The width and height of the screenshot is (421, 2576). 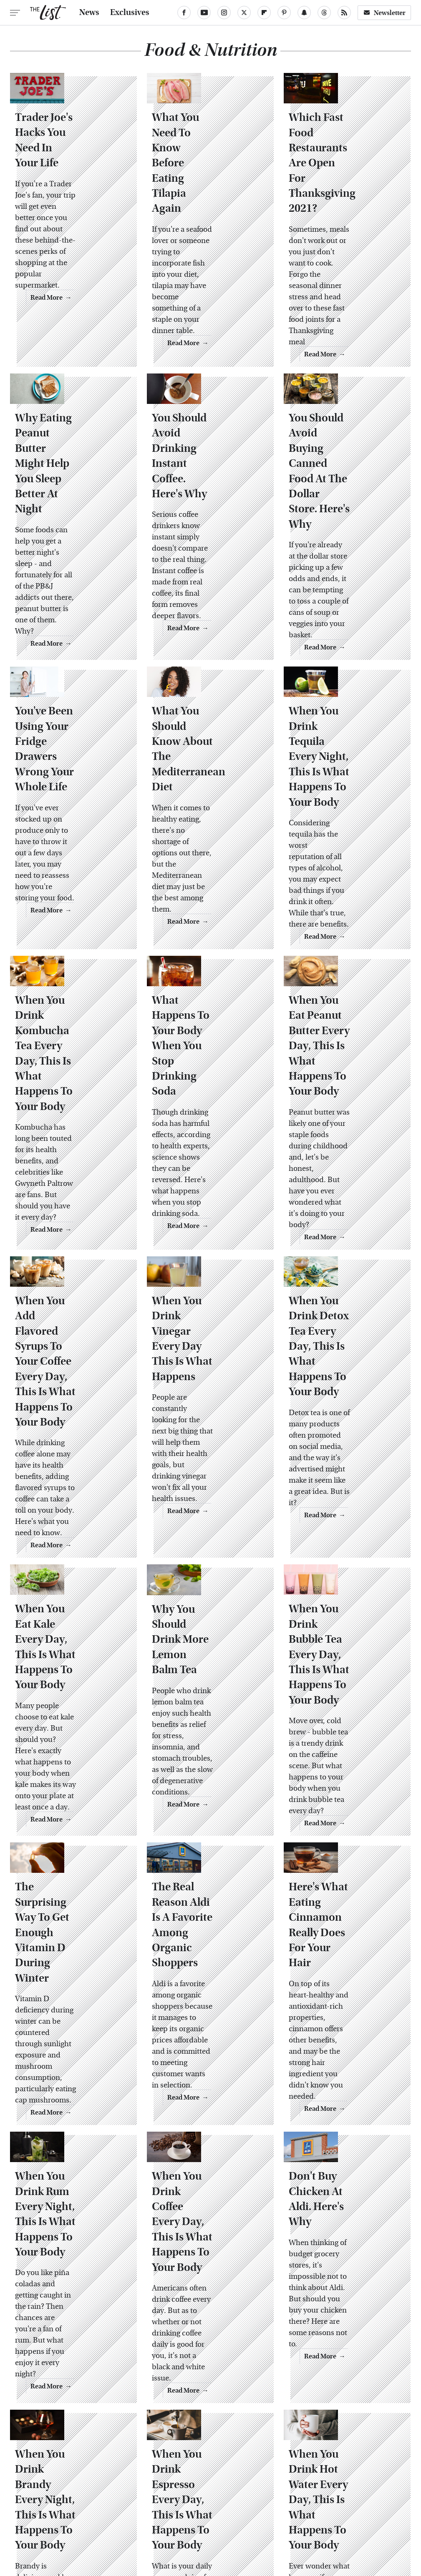 I want to click on When You Drink Vinegar Every Day This Is What Happens, so click(x=204, y=1174).